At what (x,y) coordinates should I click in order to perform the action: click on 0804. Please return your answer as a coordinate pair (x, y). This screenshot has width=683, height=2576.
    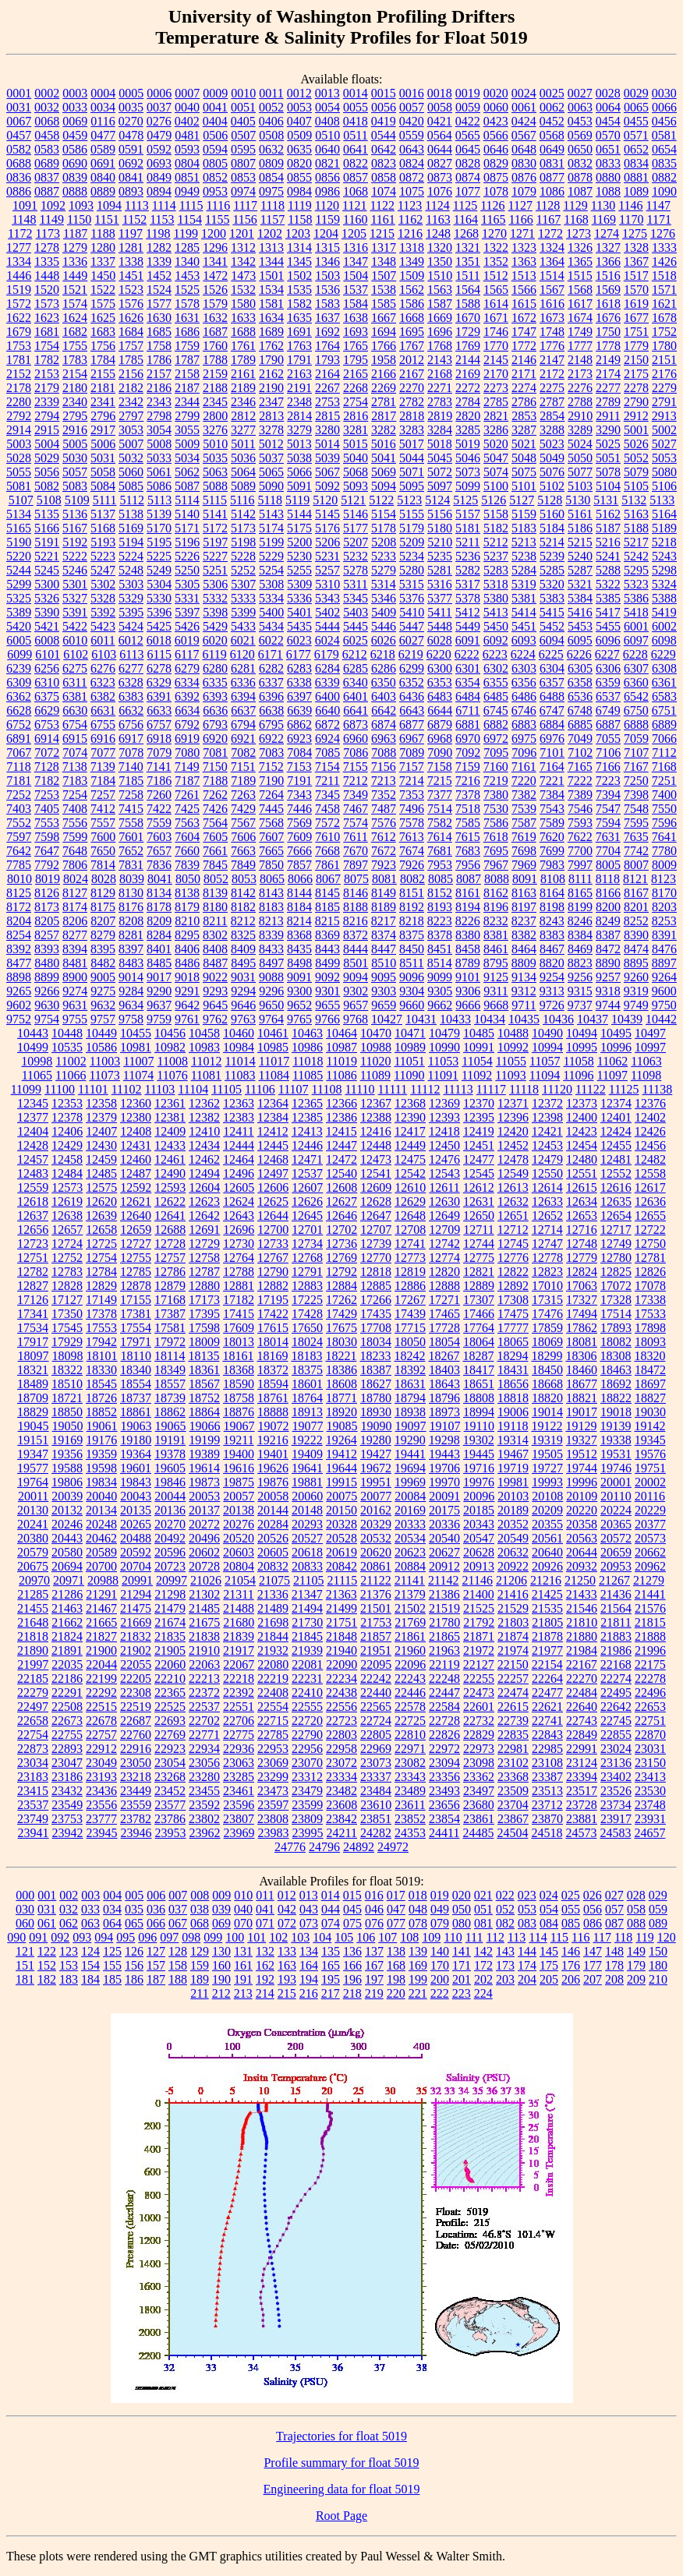
    Looking at the image, I should click on (187, 163).